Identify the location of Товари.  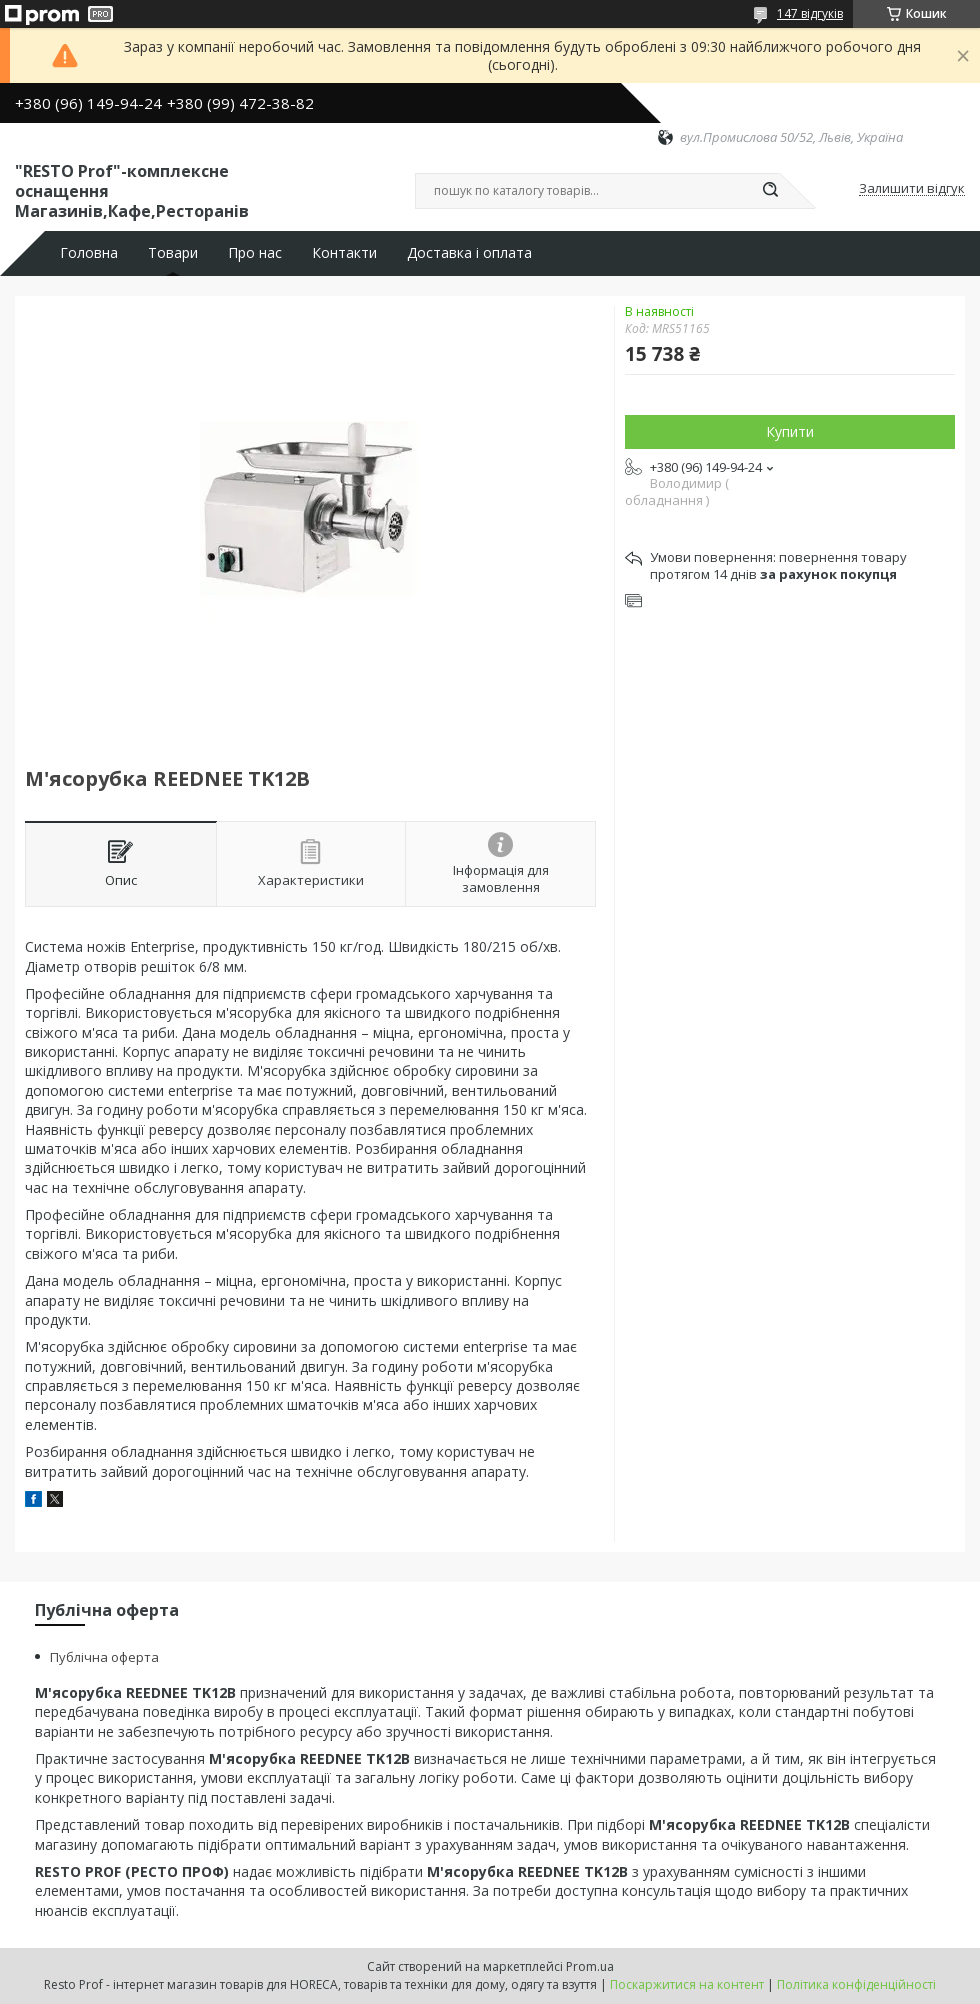
(173, 253).